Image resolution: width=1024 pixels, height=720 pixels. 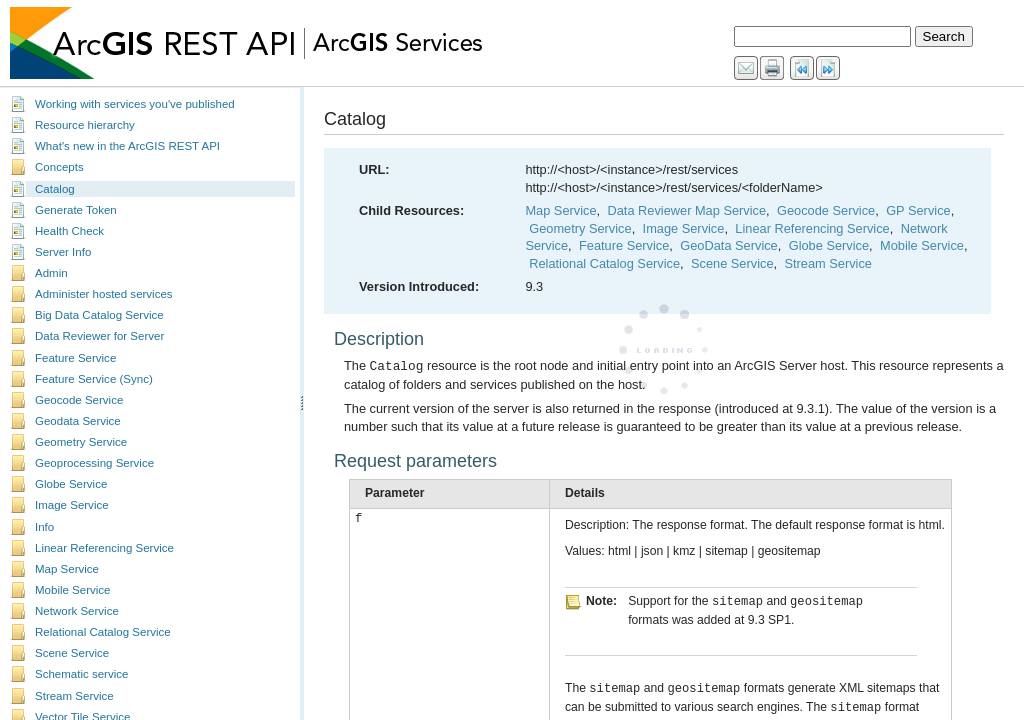 I want to click on Big Data Catalog Service, so click(x=99, y=315).